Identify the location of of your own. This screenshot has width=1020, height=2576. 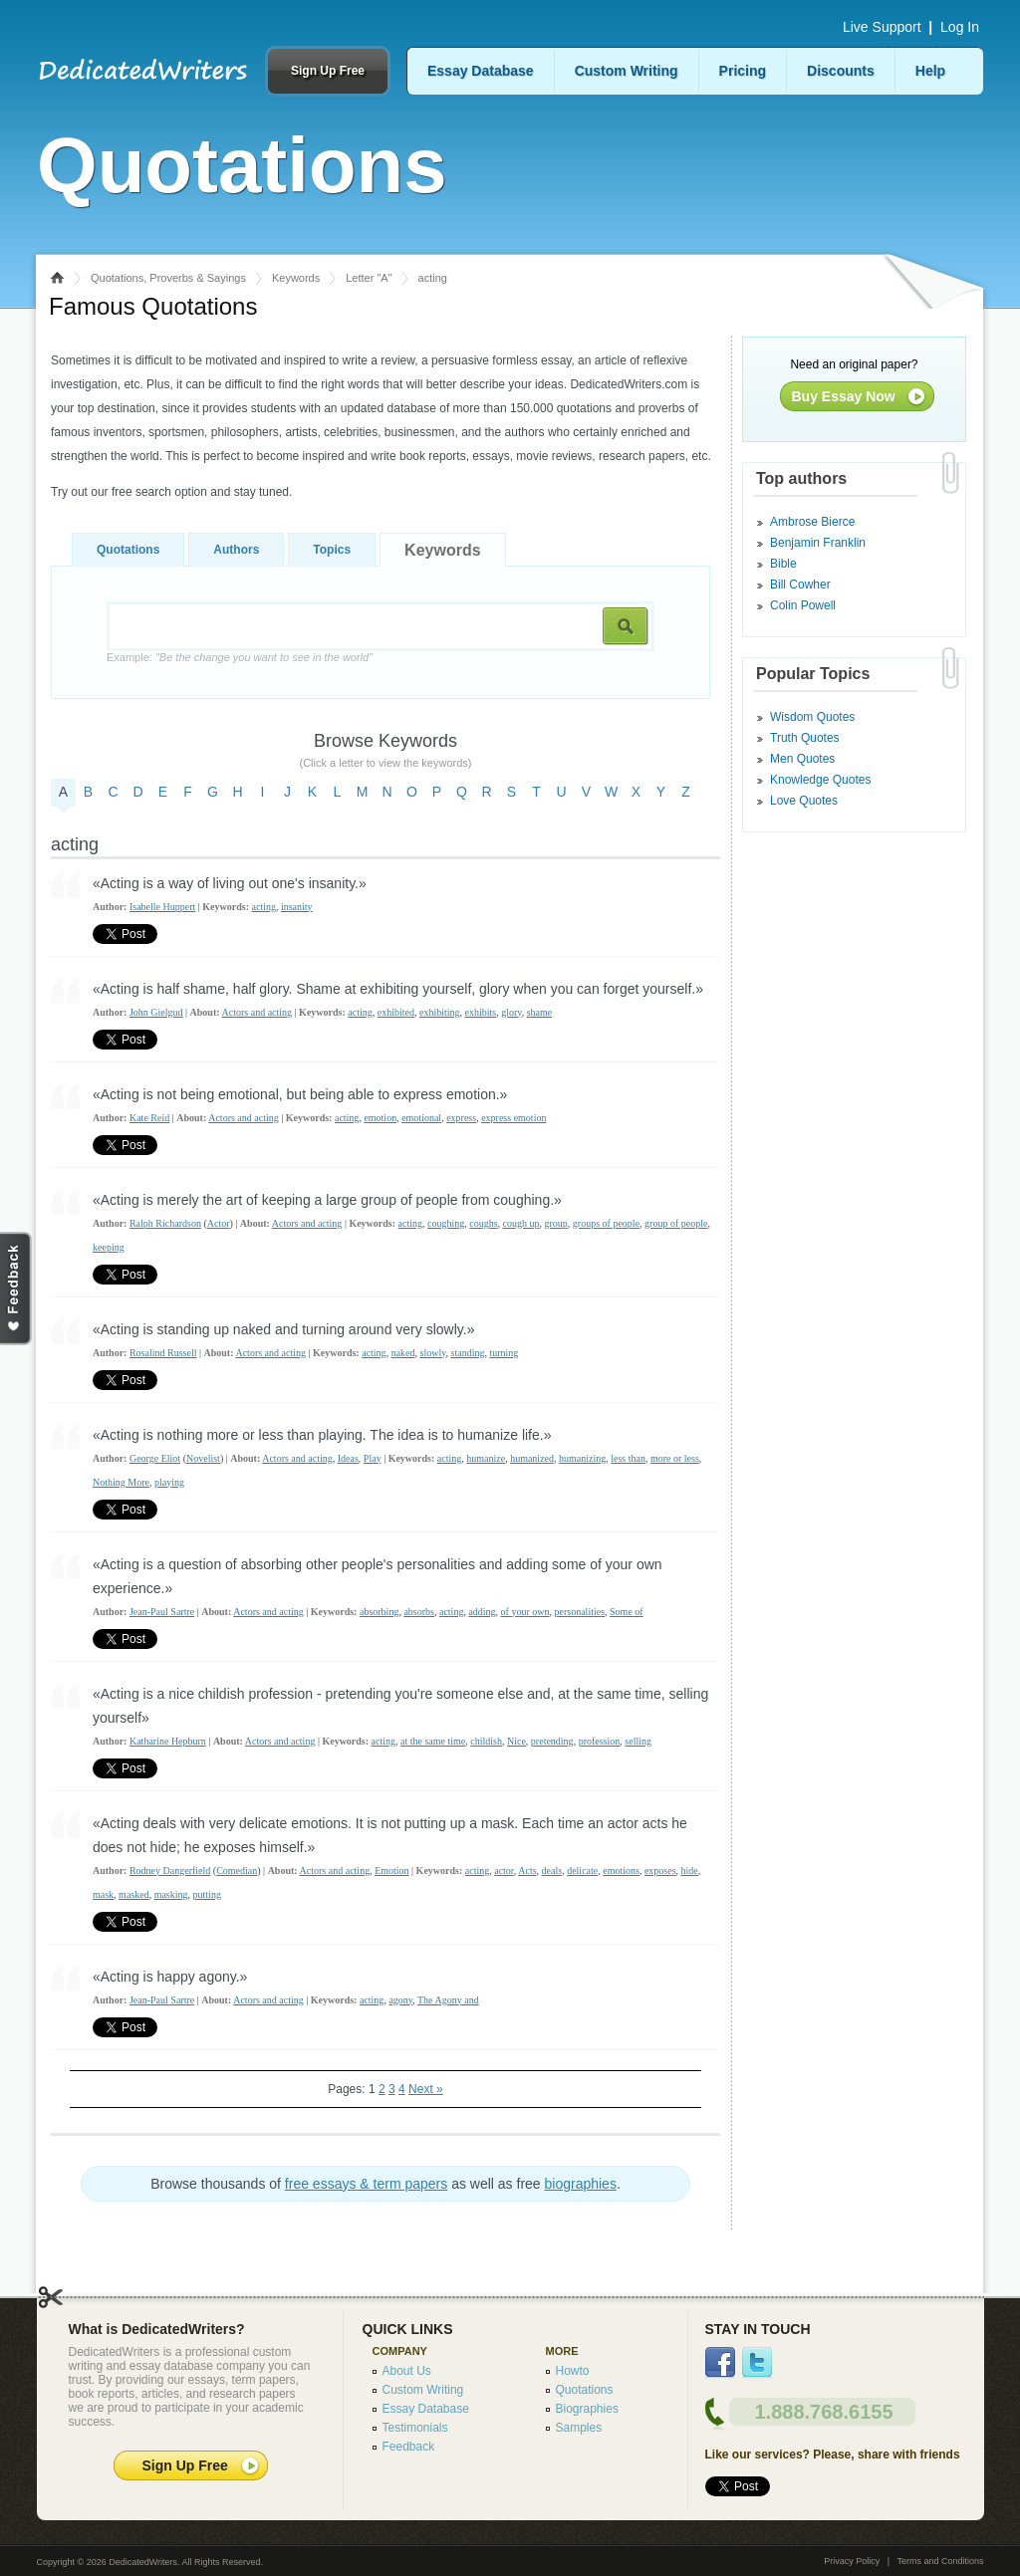
(525, 1611).